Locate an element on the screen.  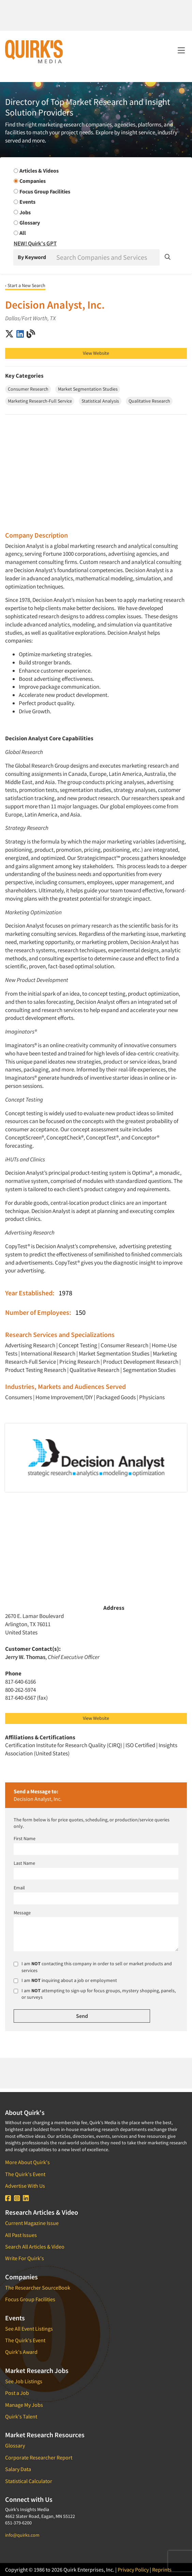
Home Improvement/DIY is located at coordinates (64, 1397).